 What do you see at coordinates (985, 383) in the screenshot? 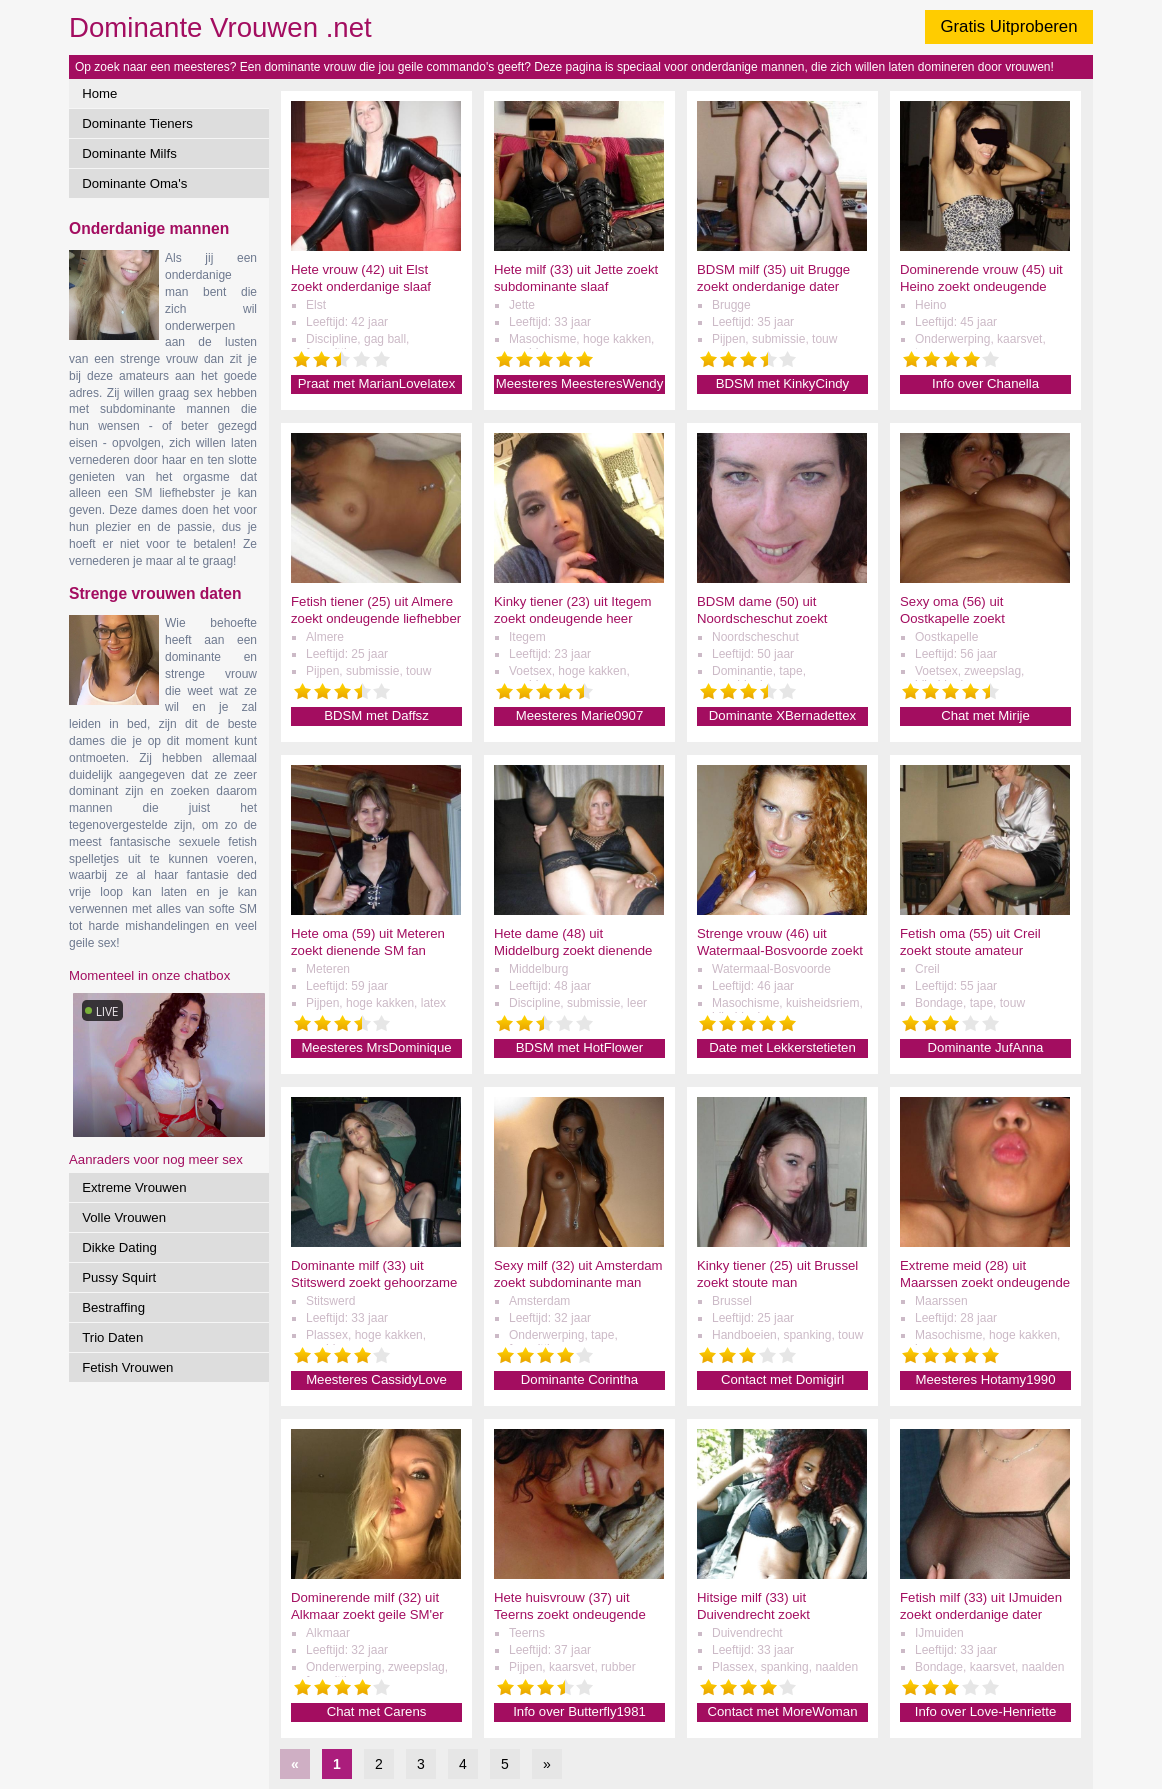
I see `Info over Chanella` at bounding box center [985, 383].